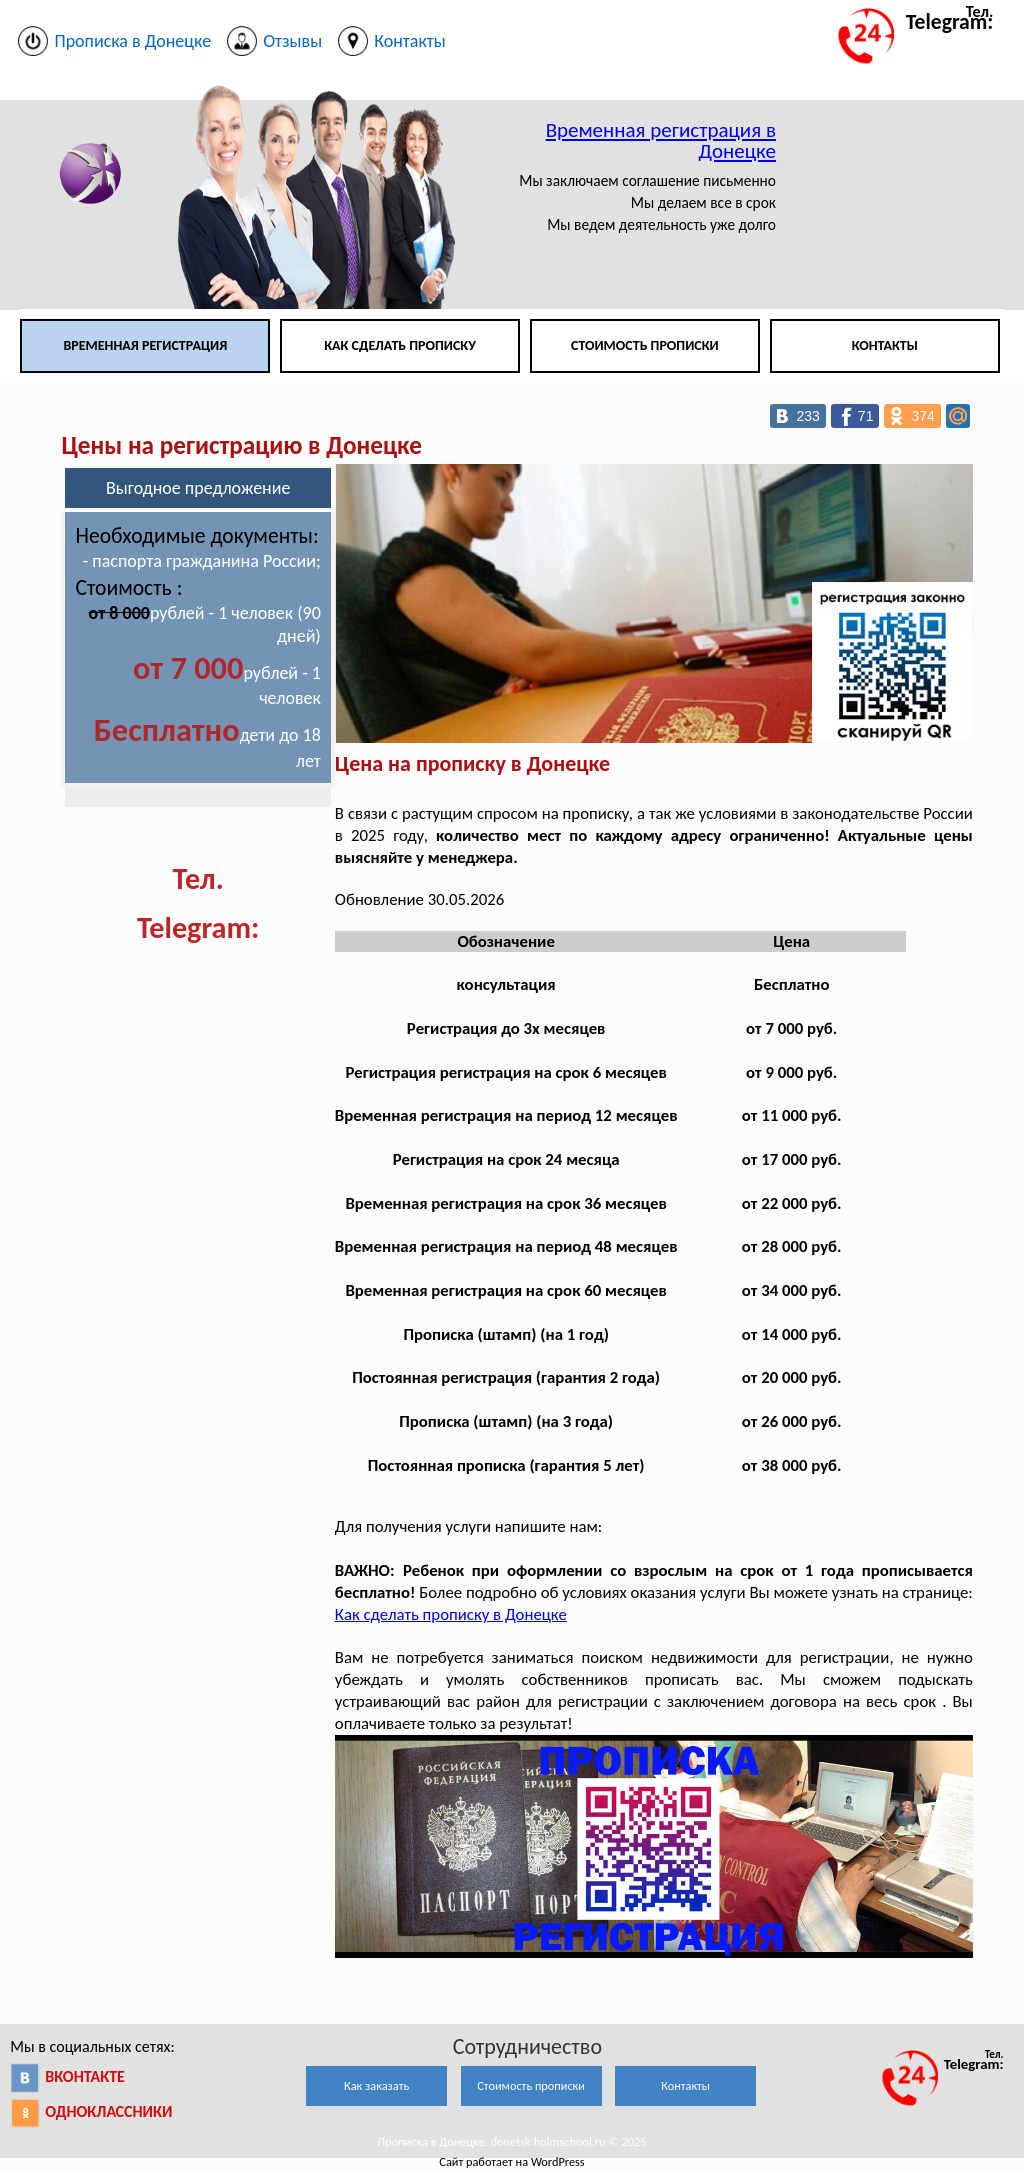 This screenshot has width=1024, height=2172. What do you see at coordinates (145, 345) in the screenshot?
I see `Временная регистрация` at bounding box center [145, 345].